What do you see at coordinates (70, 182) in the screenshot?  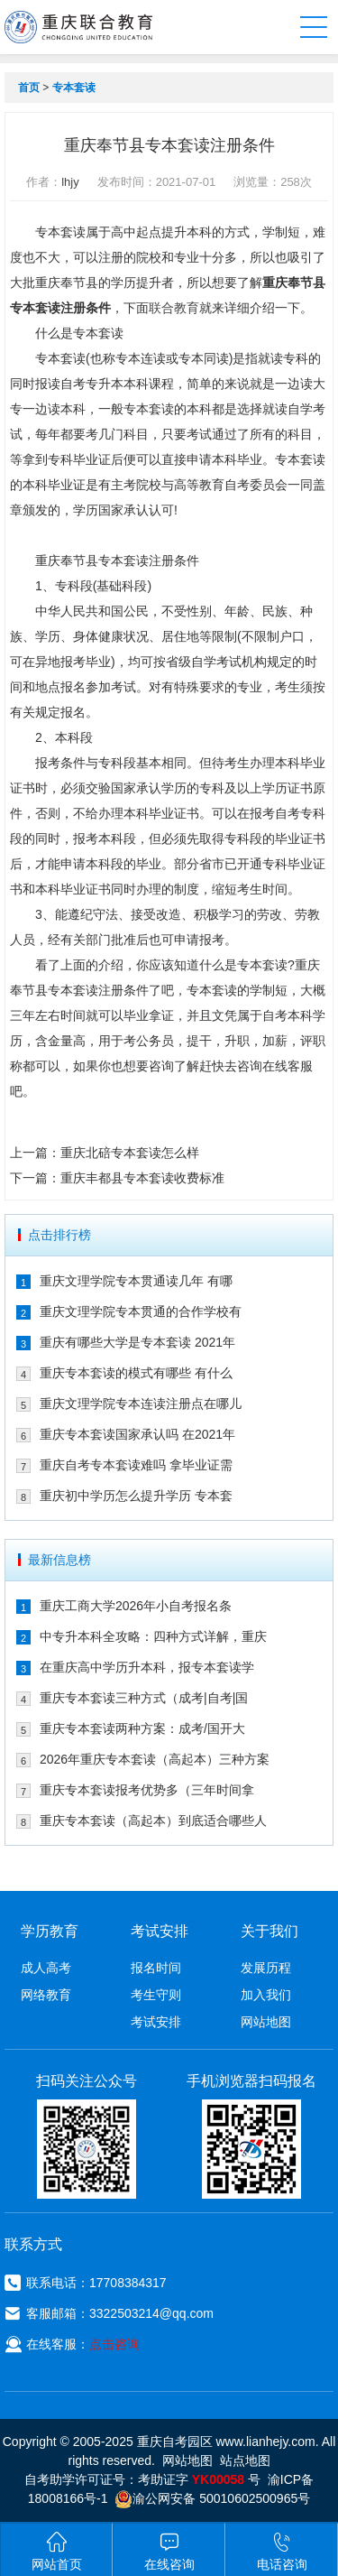 I see `lhjy` at bounding box center [70, 182].